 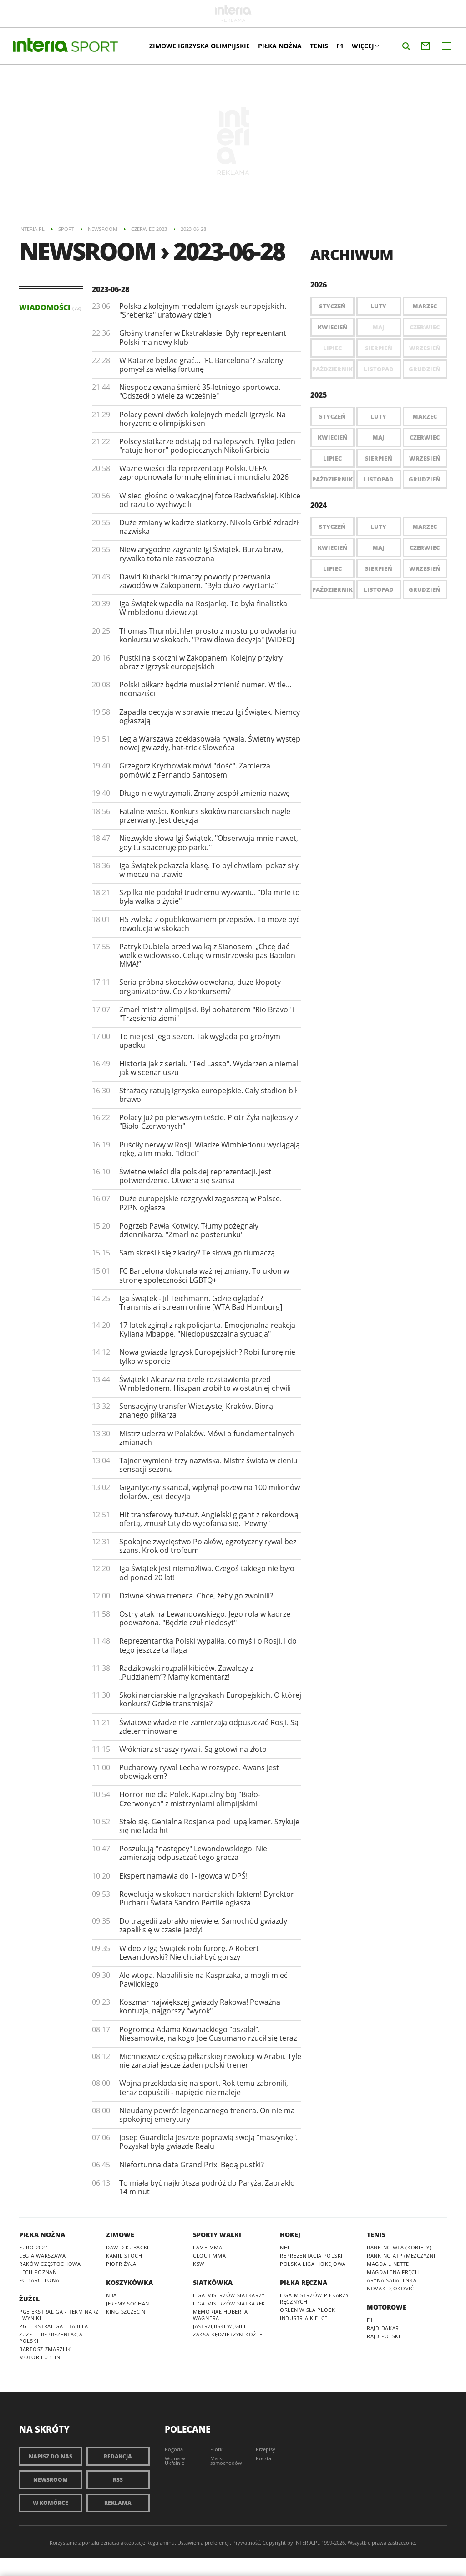 I want to click on Lech Poznań, so click(x=38, y=2272).